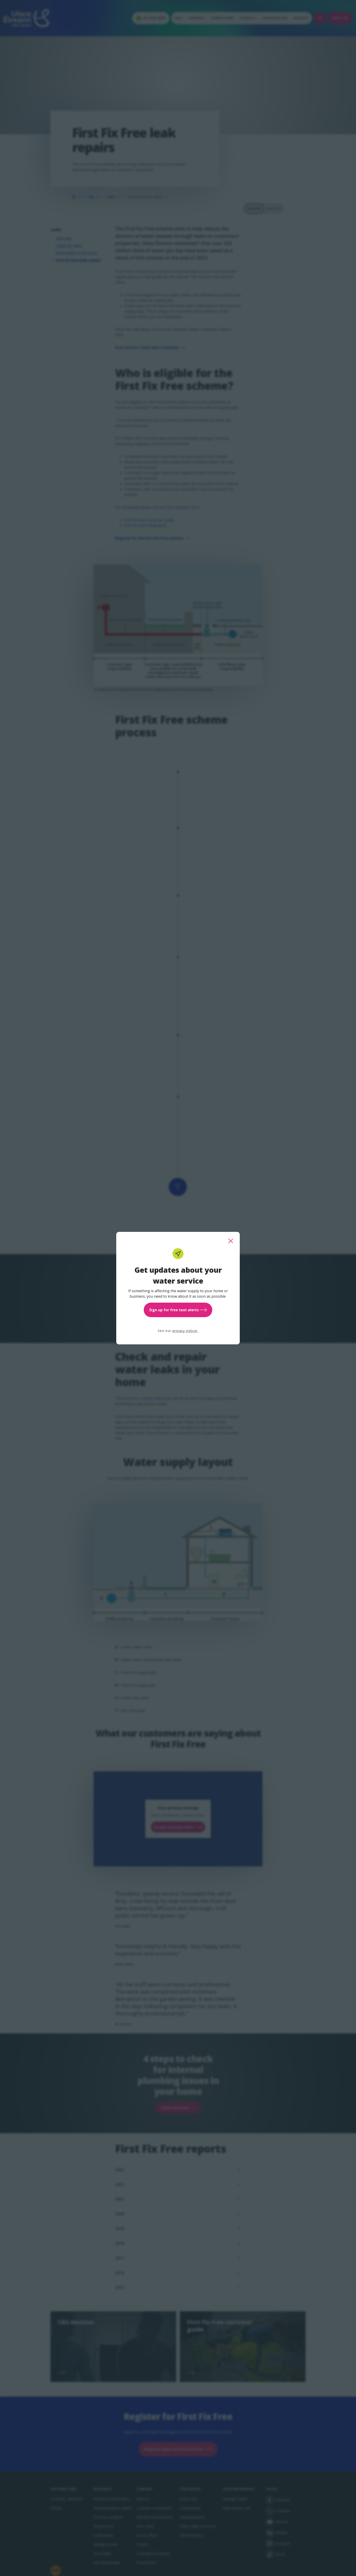 The height and width of the screenshot is (2576, 356). Describe the element at coordinates (178, 1309) in the screenshot. I see `Sign up for free text alerts` at that location.